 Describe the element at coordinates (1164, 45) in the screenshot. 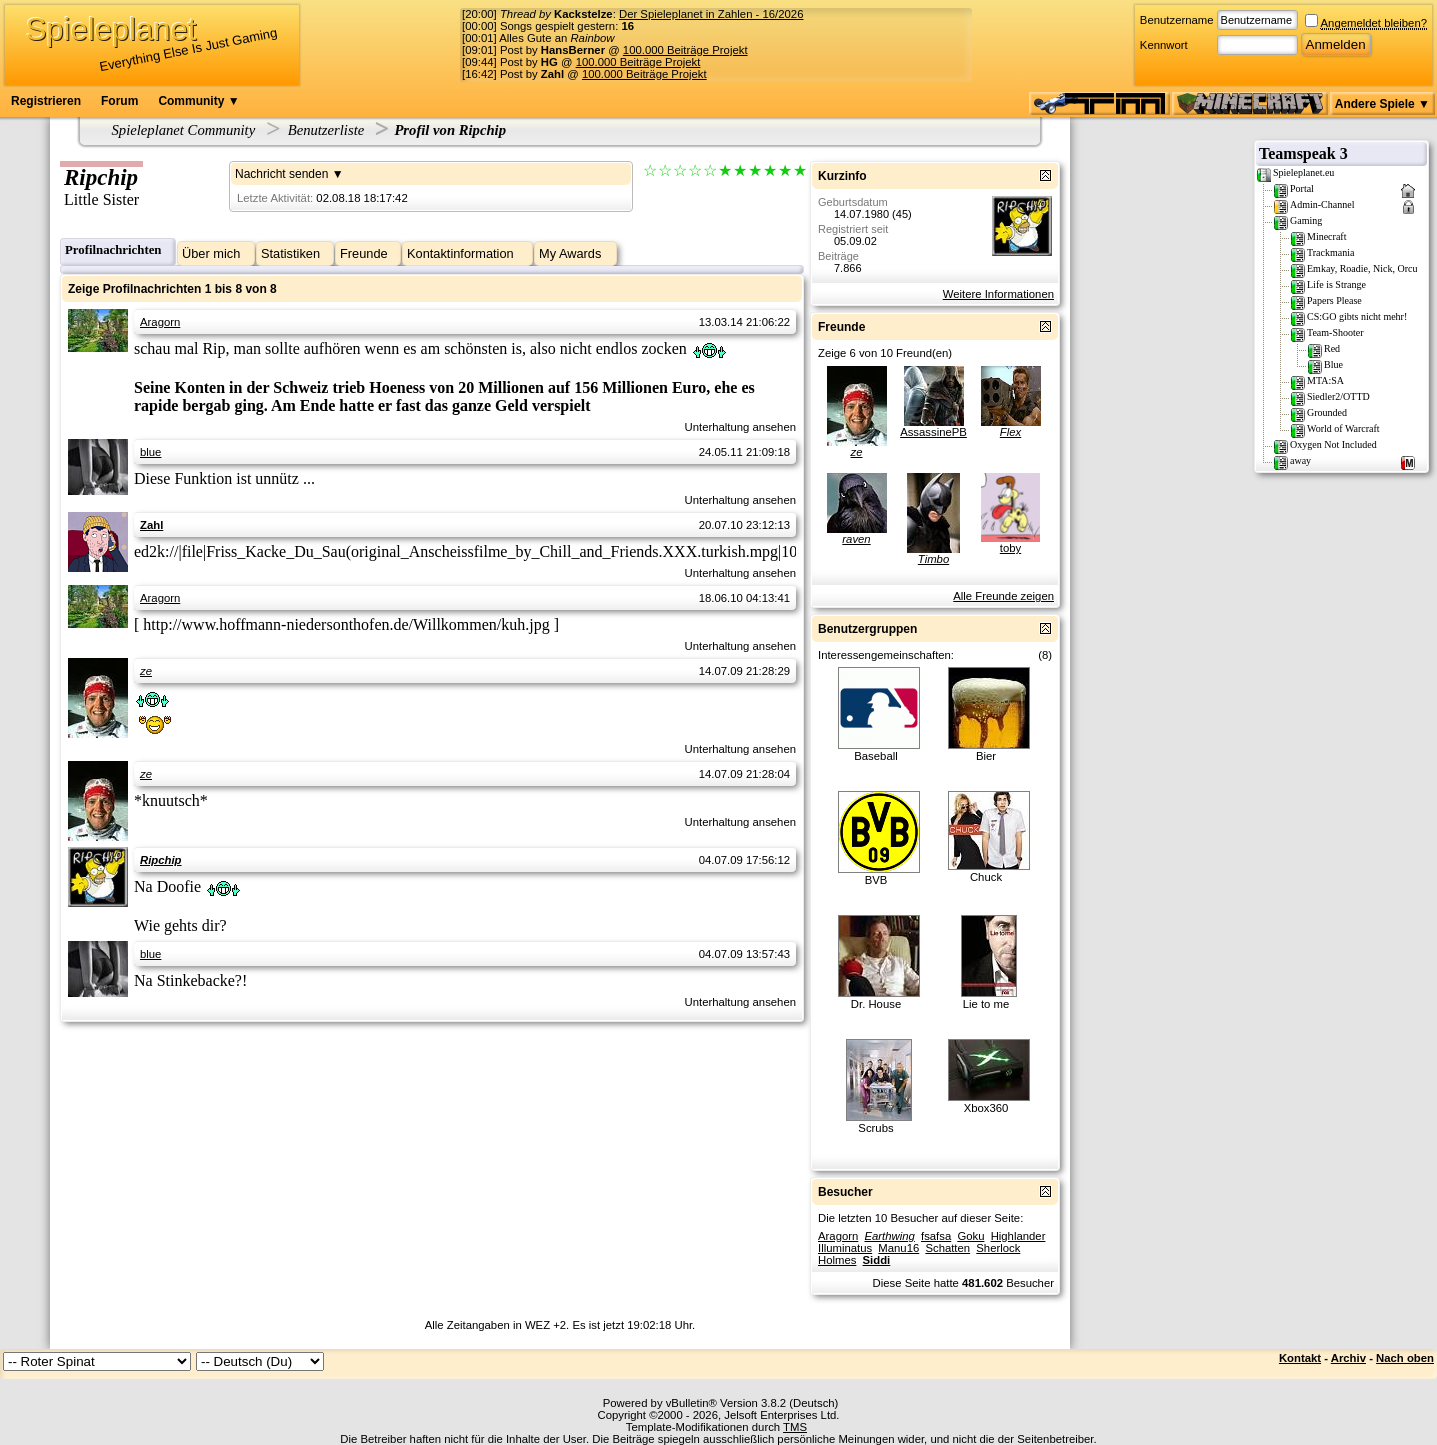

I see `Kennwort` at that location.